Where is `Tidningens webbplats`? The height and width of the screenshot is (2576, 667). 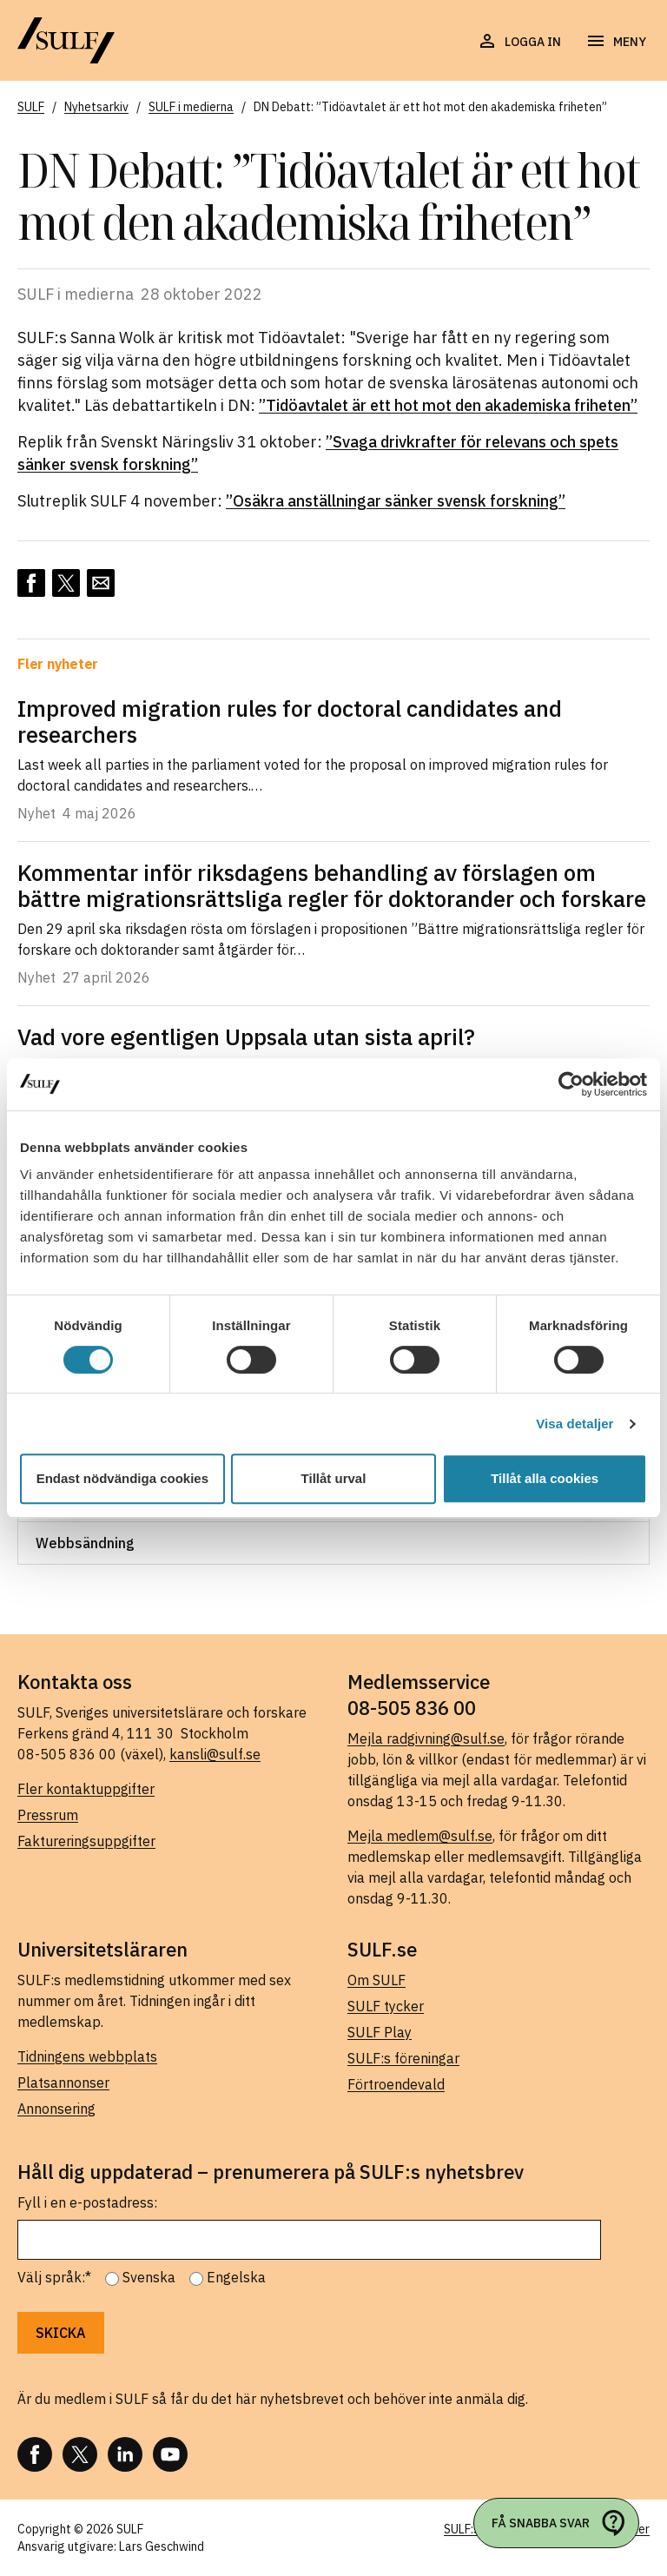 Tidningens webbplats is located at coordinates (87, 2056).